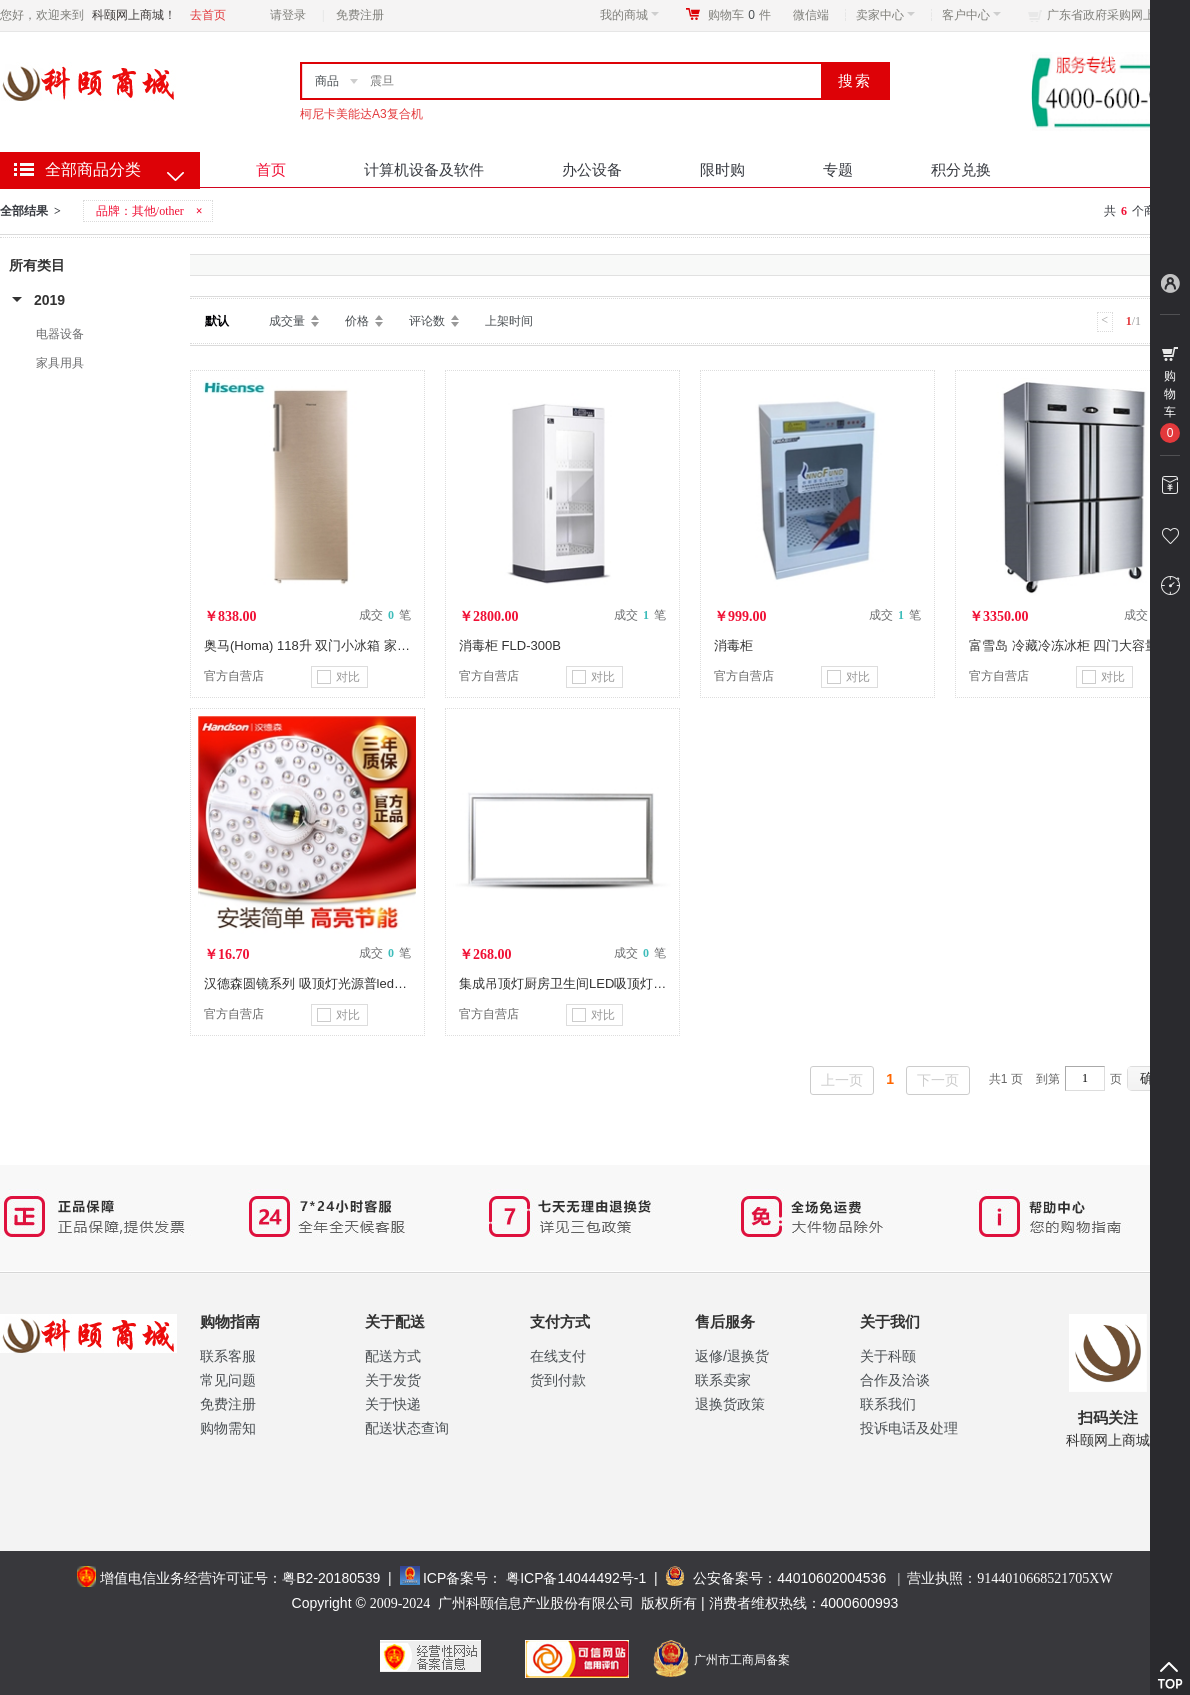  What do you see at coordinates (722, 169) in the screenshot?
I see `限时购` at bounding box center [722, 169].